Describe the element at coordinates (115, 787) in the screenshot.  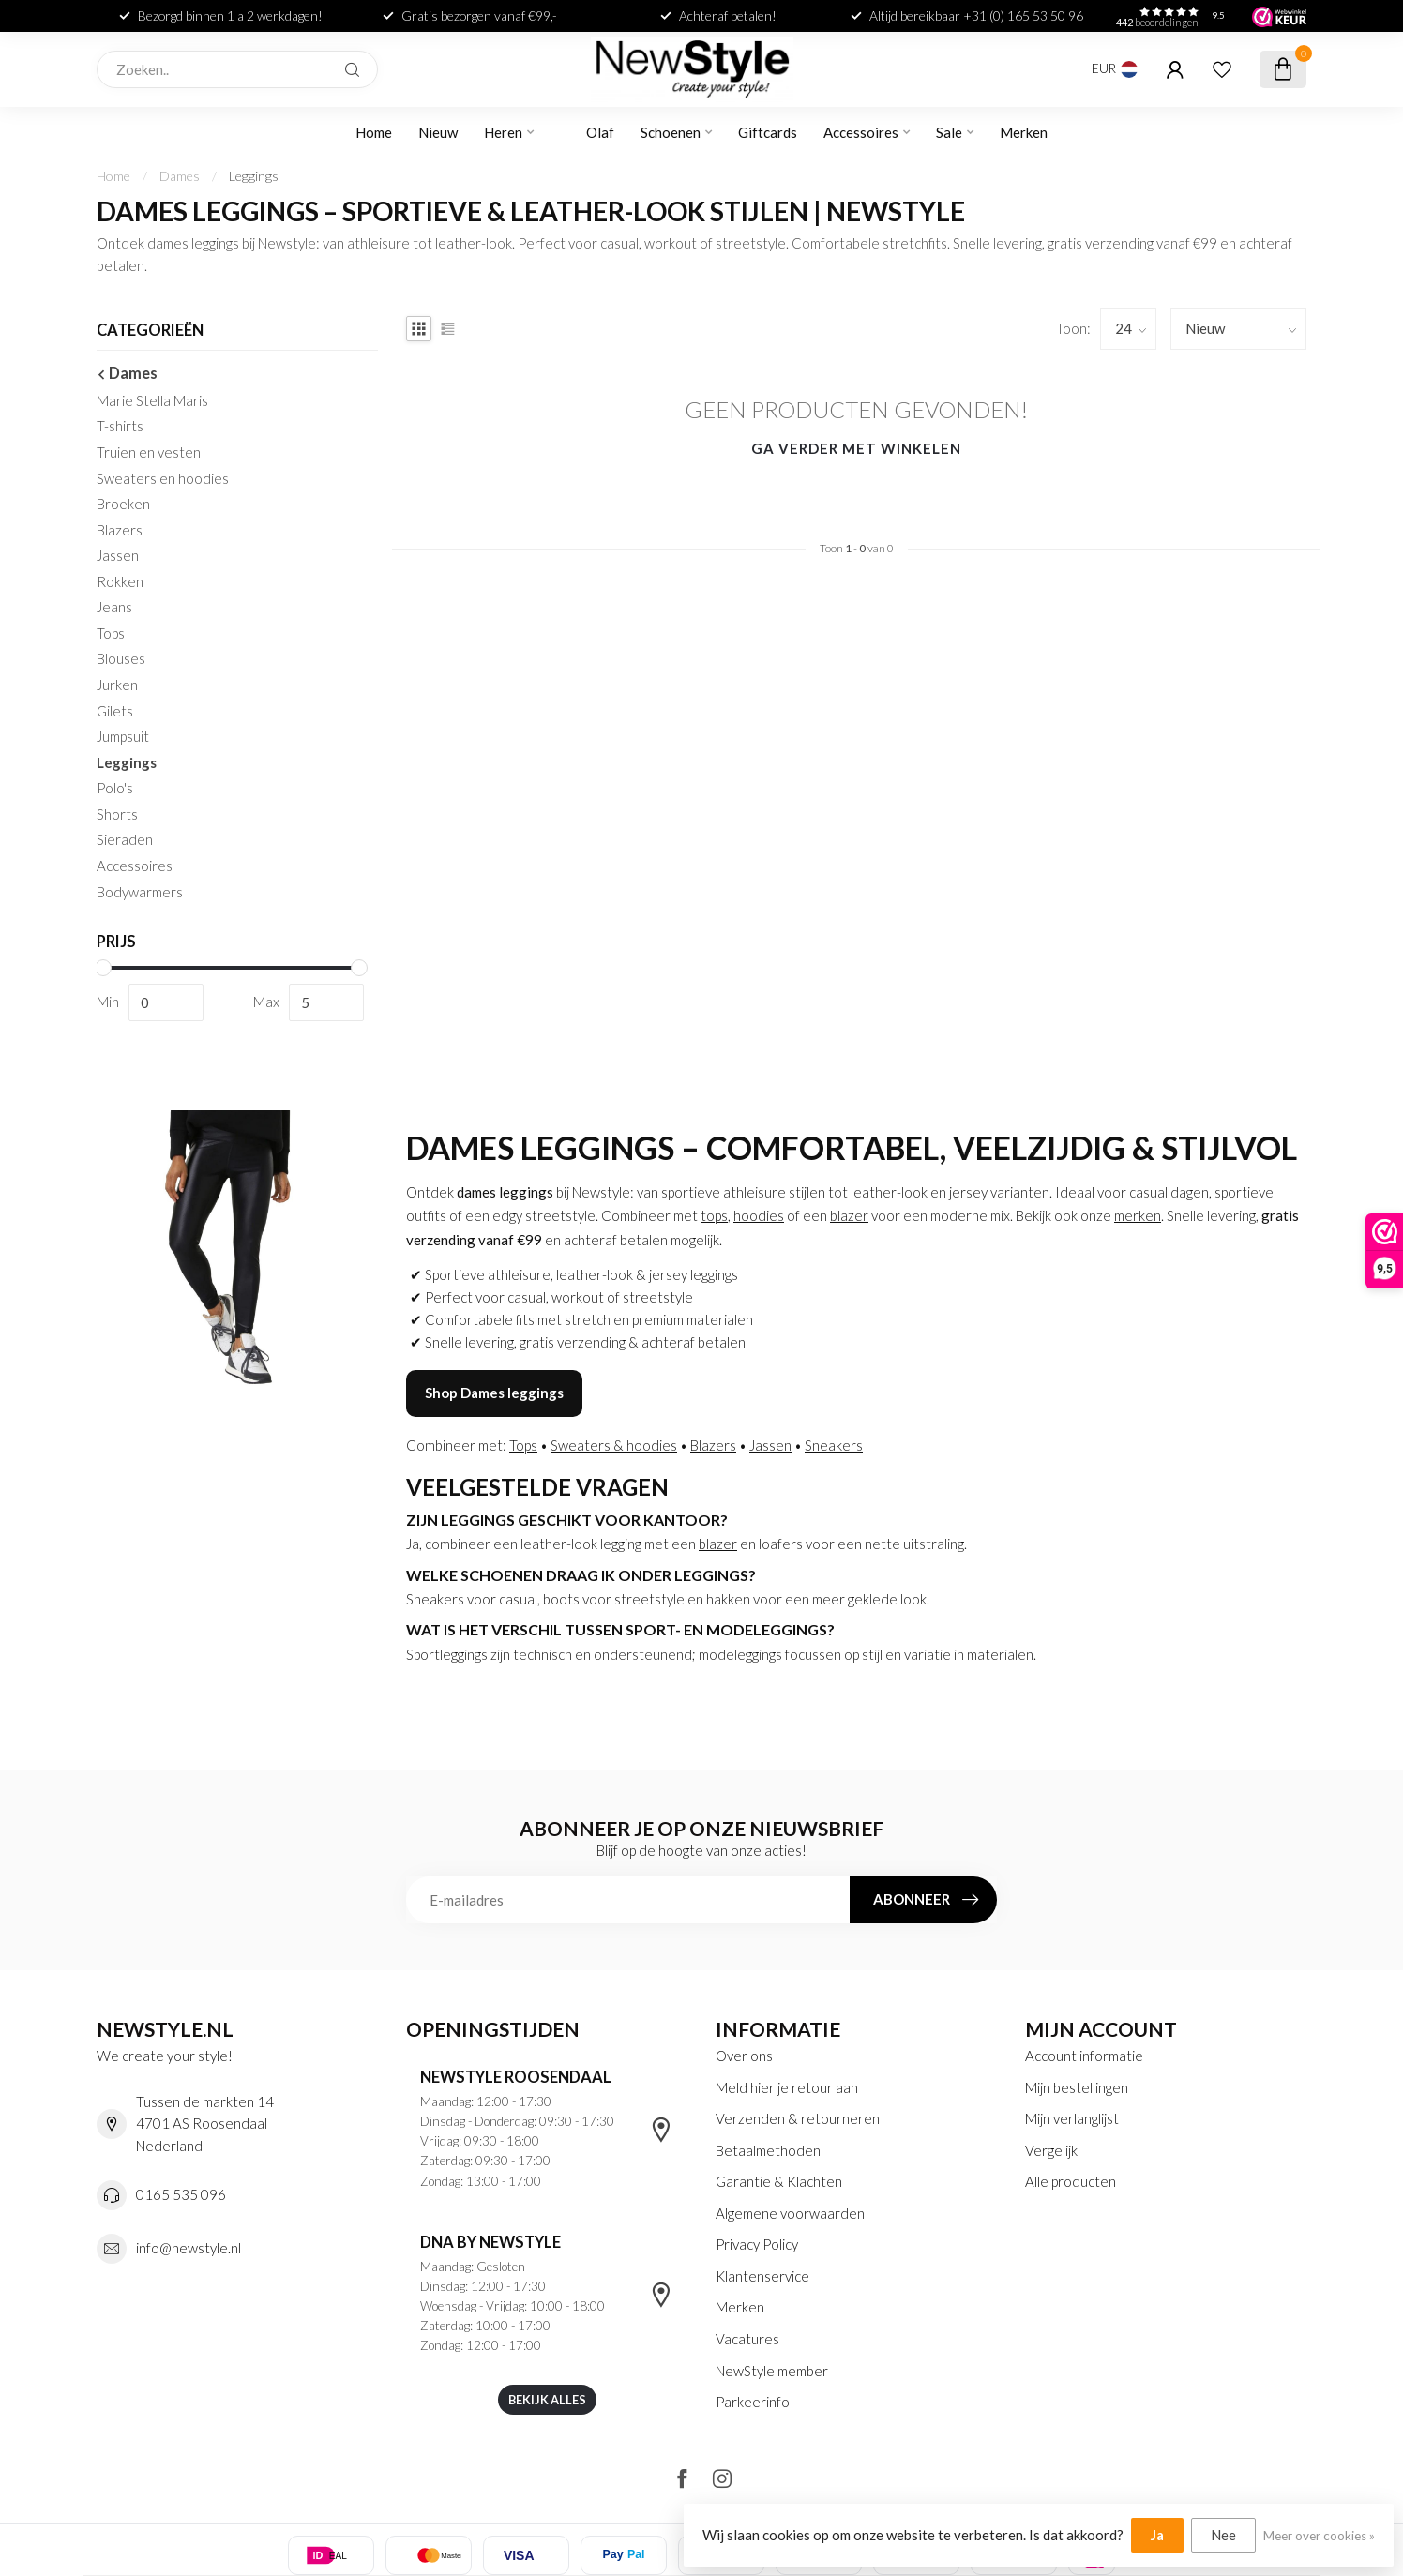
I see `Polo's` at that location.